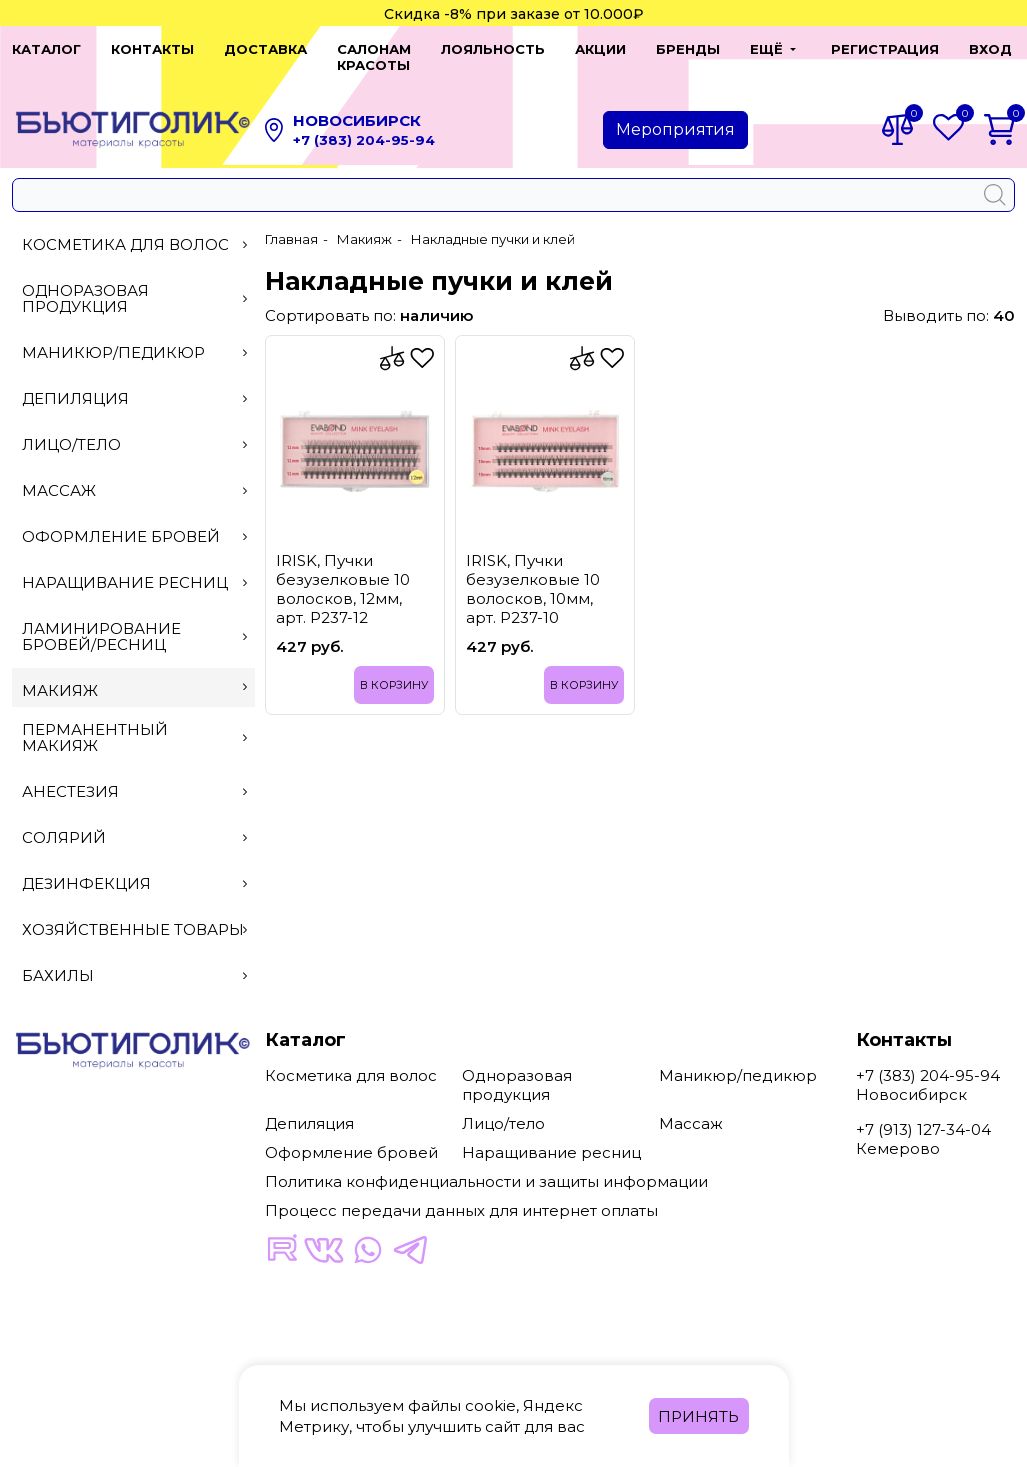 The width and height of the screenshot is (1027, 1467). Describe the element at coordinates (364, 124) in the screenshot. I see `+7 (383) 204-95-94` at that location.